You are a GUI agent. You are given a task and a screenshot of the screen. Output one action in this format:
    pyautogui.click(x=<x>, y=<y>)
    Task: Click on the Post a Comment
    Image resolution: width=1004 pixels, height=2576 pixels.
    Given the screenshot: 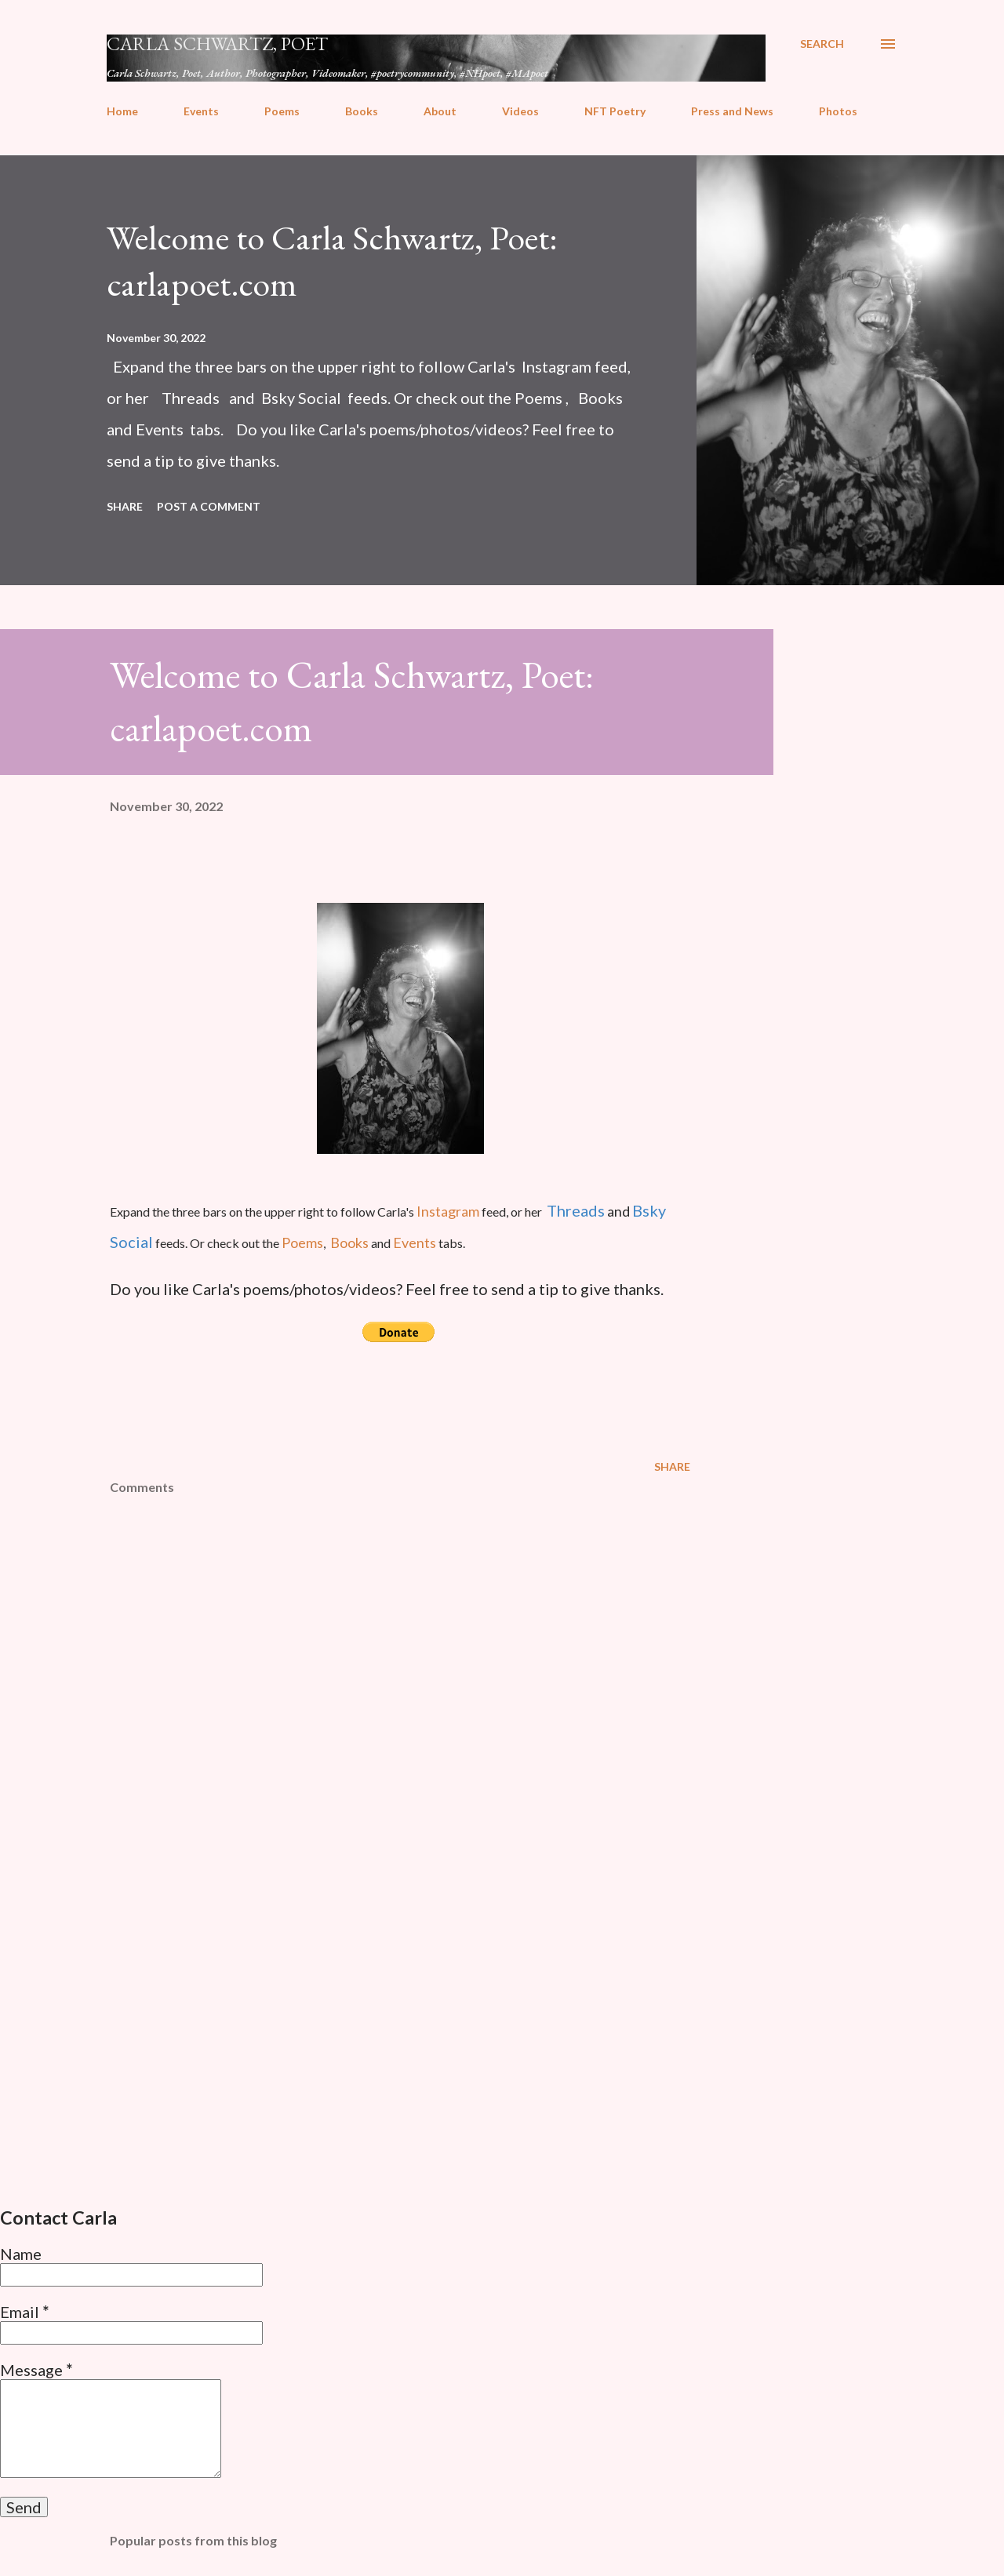 What is the action you would take?
    pyautogui.click(x=208, y=506)
    